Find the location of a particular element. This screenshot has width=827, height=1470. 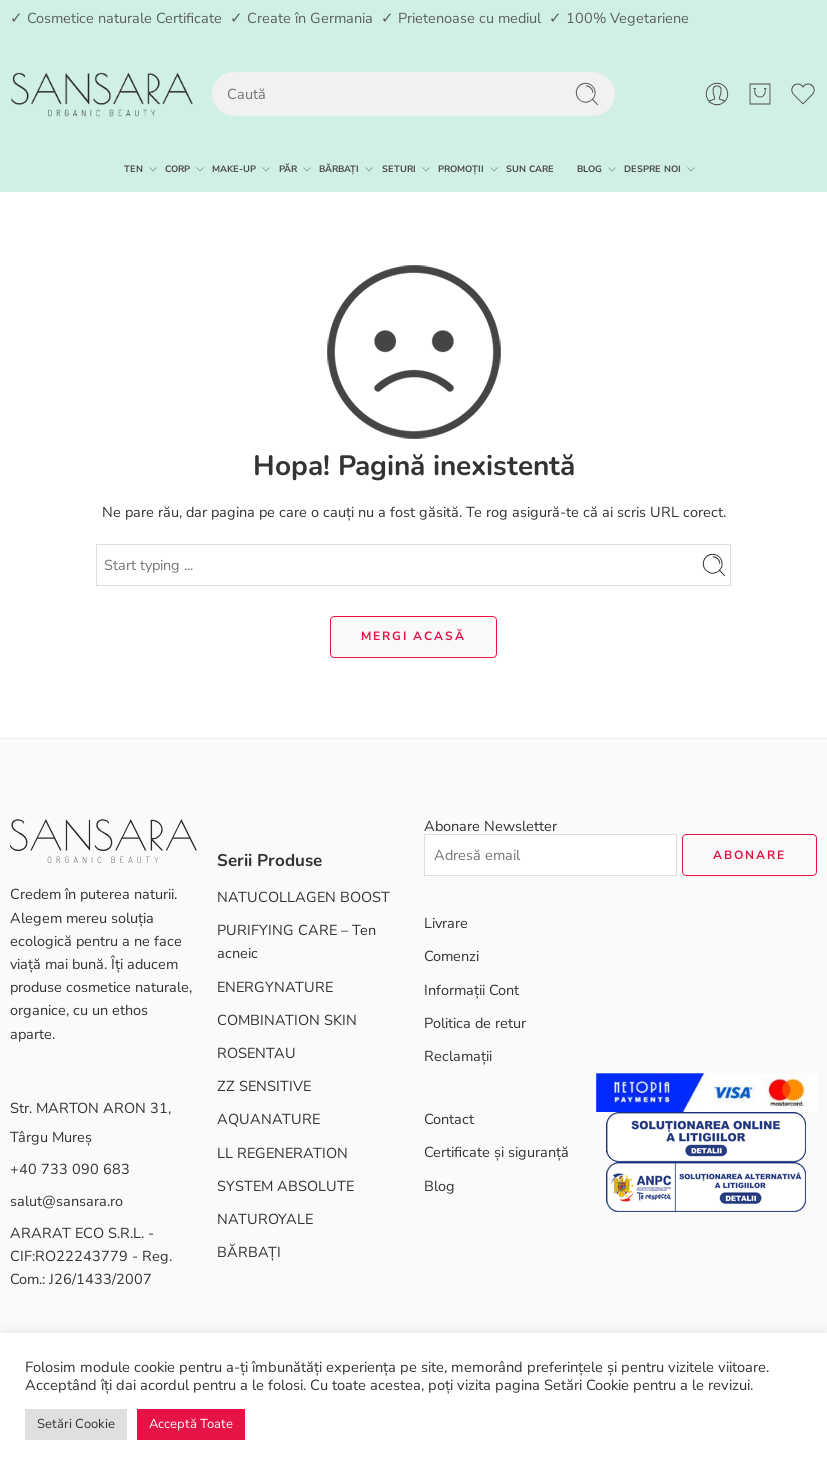

SUN CARE is located at coordinates (530, 169).